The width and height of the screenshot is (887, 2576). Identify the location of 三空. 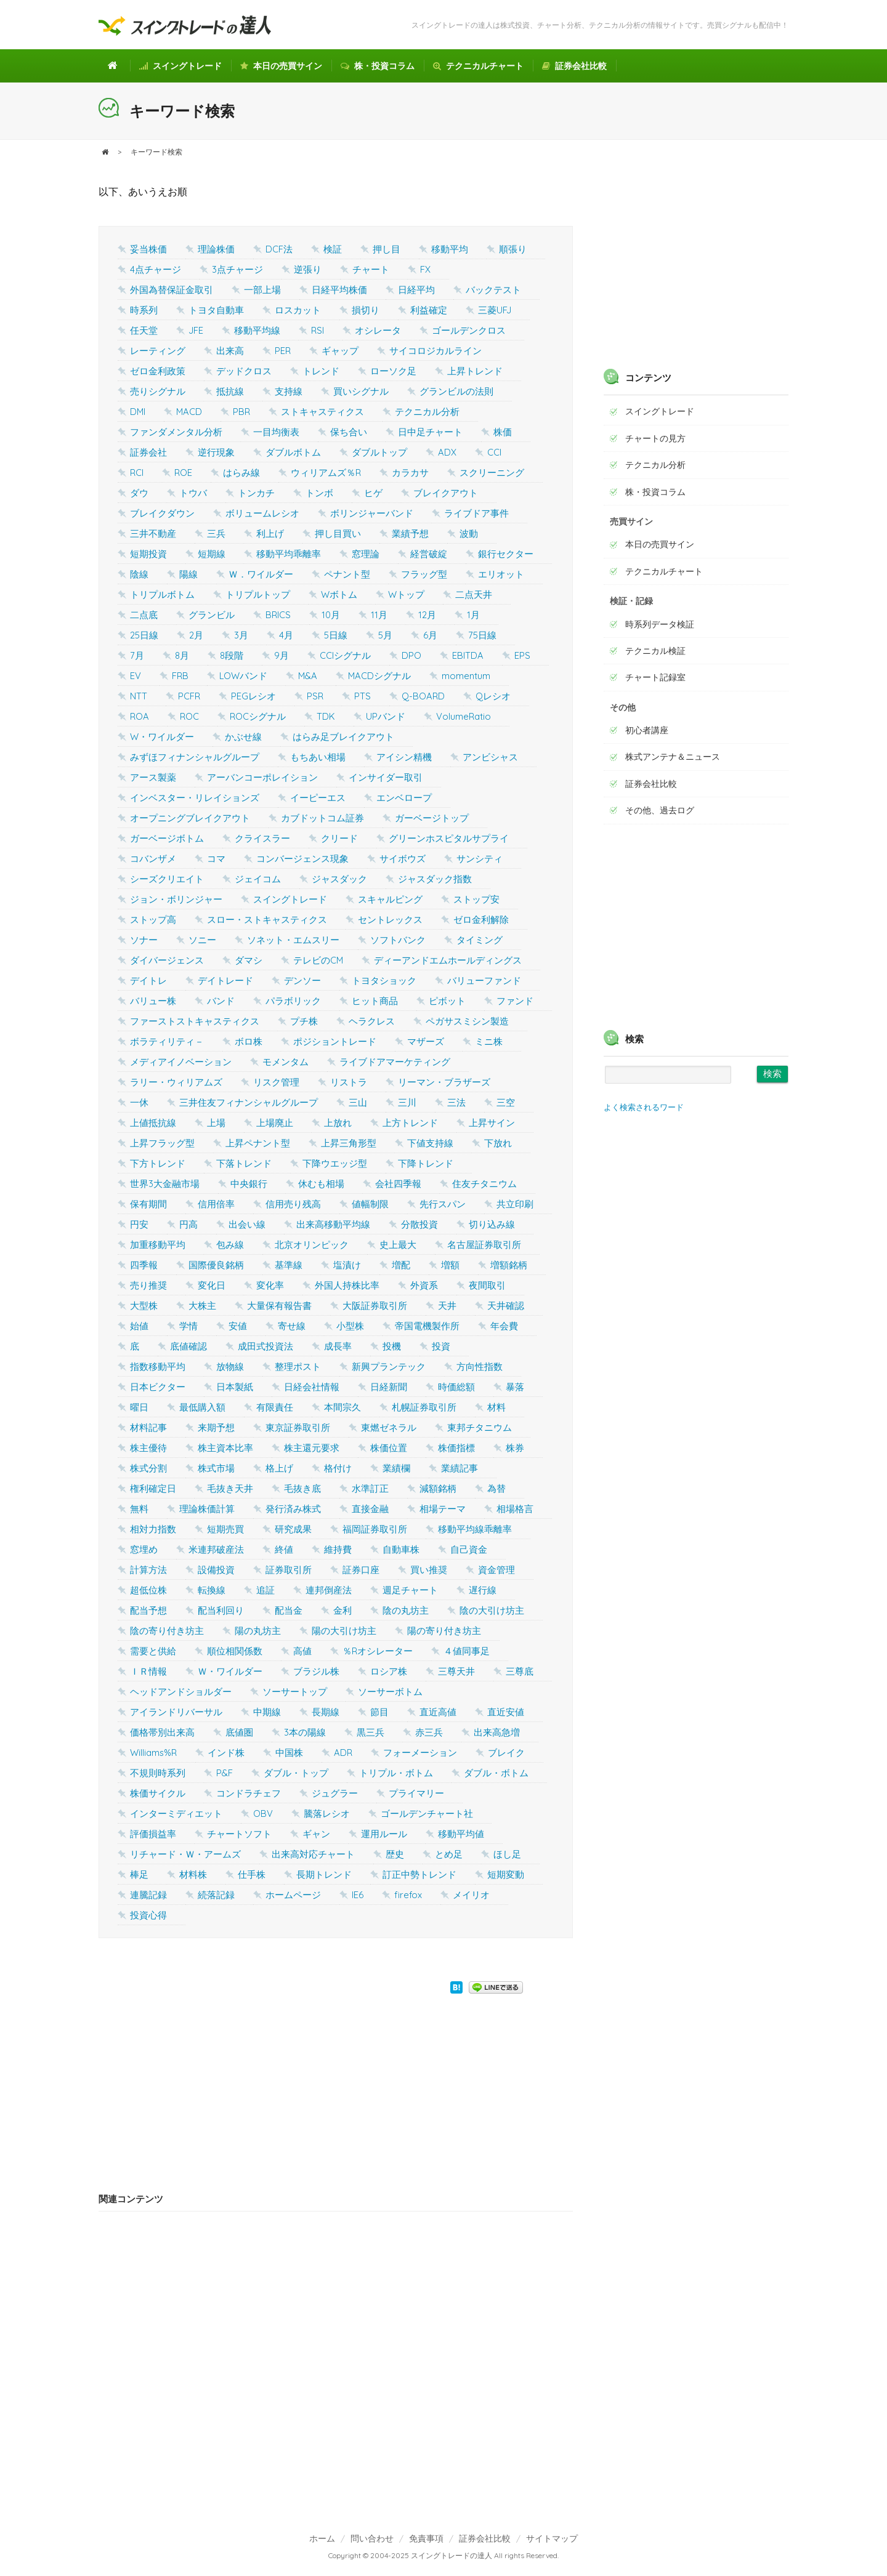
(505, 1102).